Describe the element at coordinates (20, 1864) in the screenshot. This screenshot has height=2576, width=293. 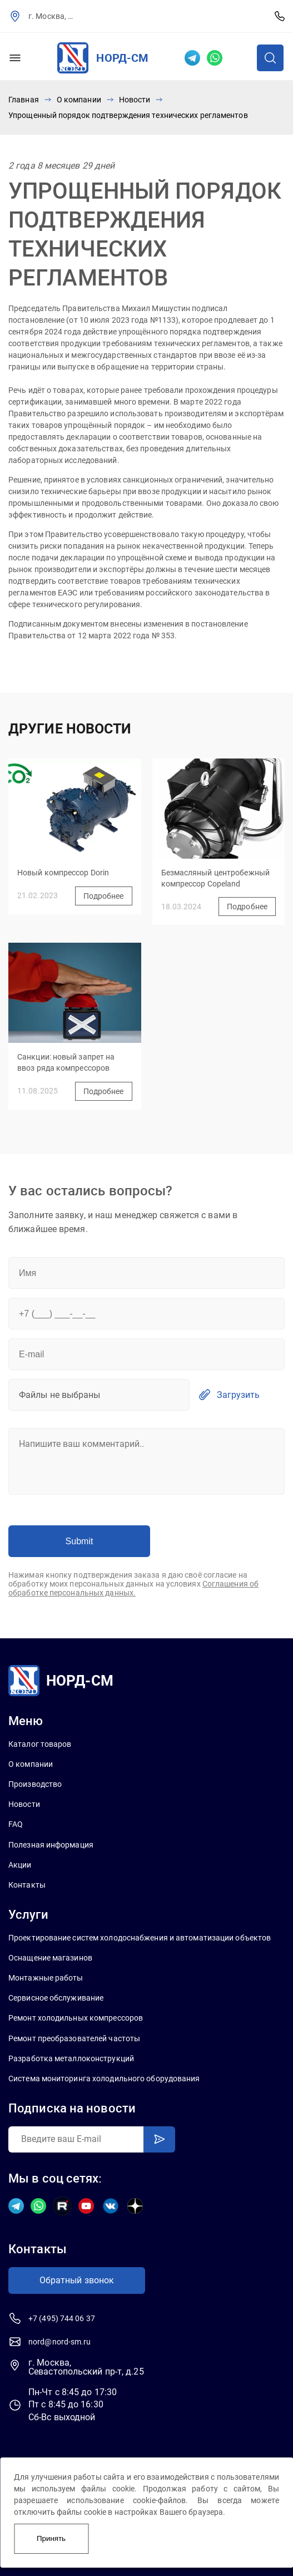
I see `Акции` at that location.